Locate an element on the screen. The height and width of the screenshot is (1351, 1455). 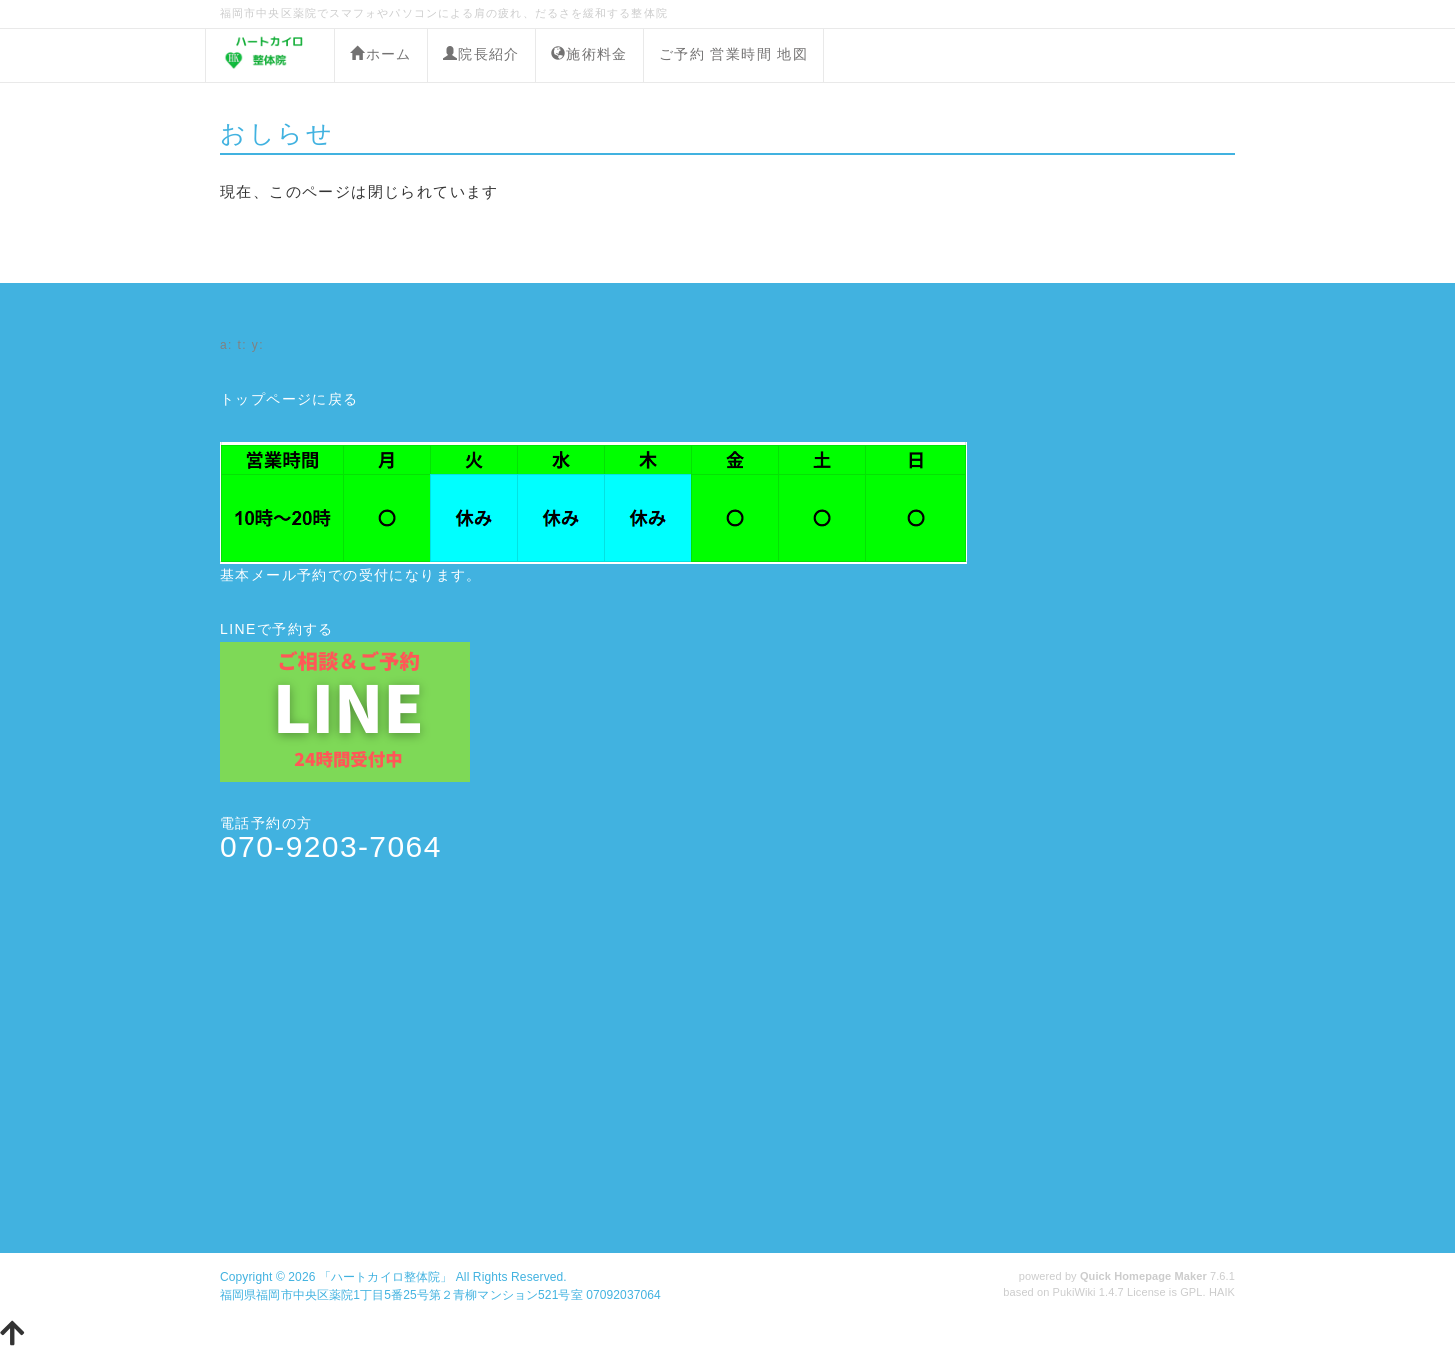
トップページに戻る is located at coordinates (289, 399).